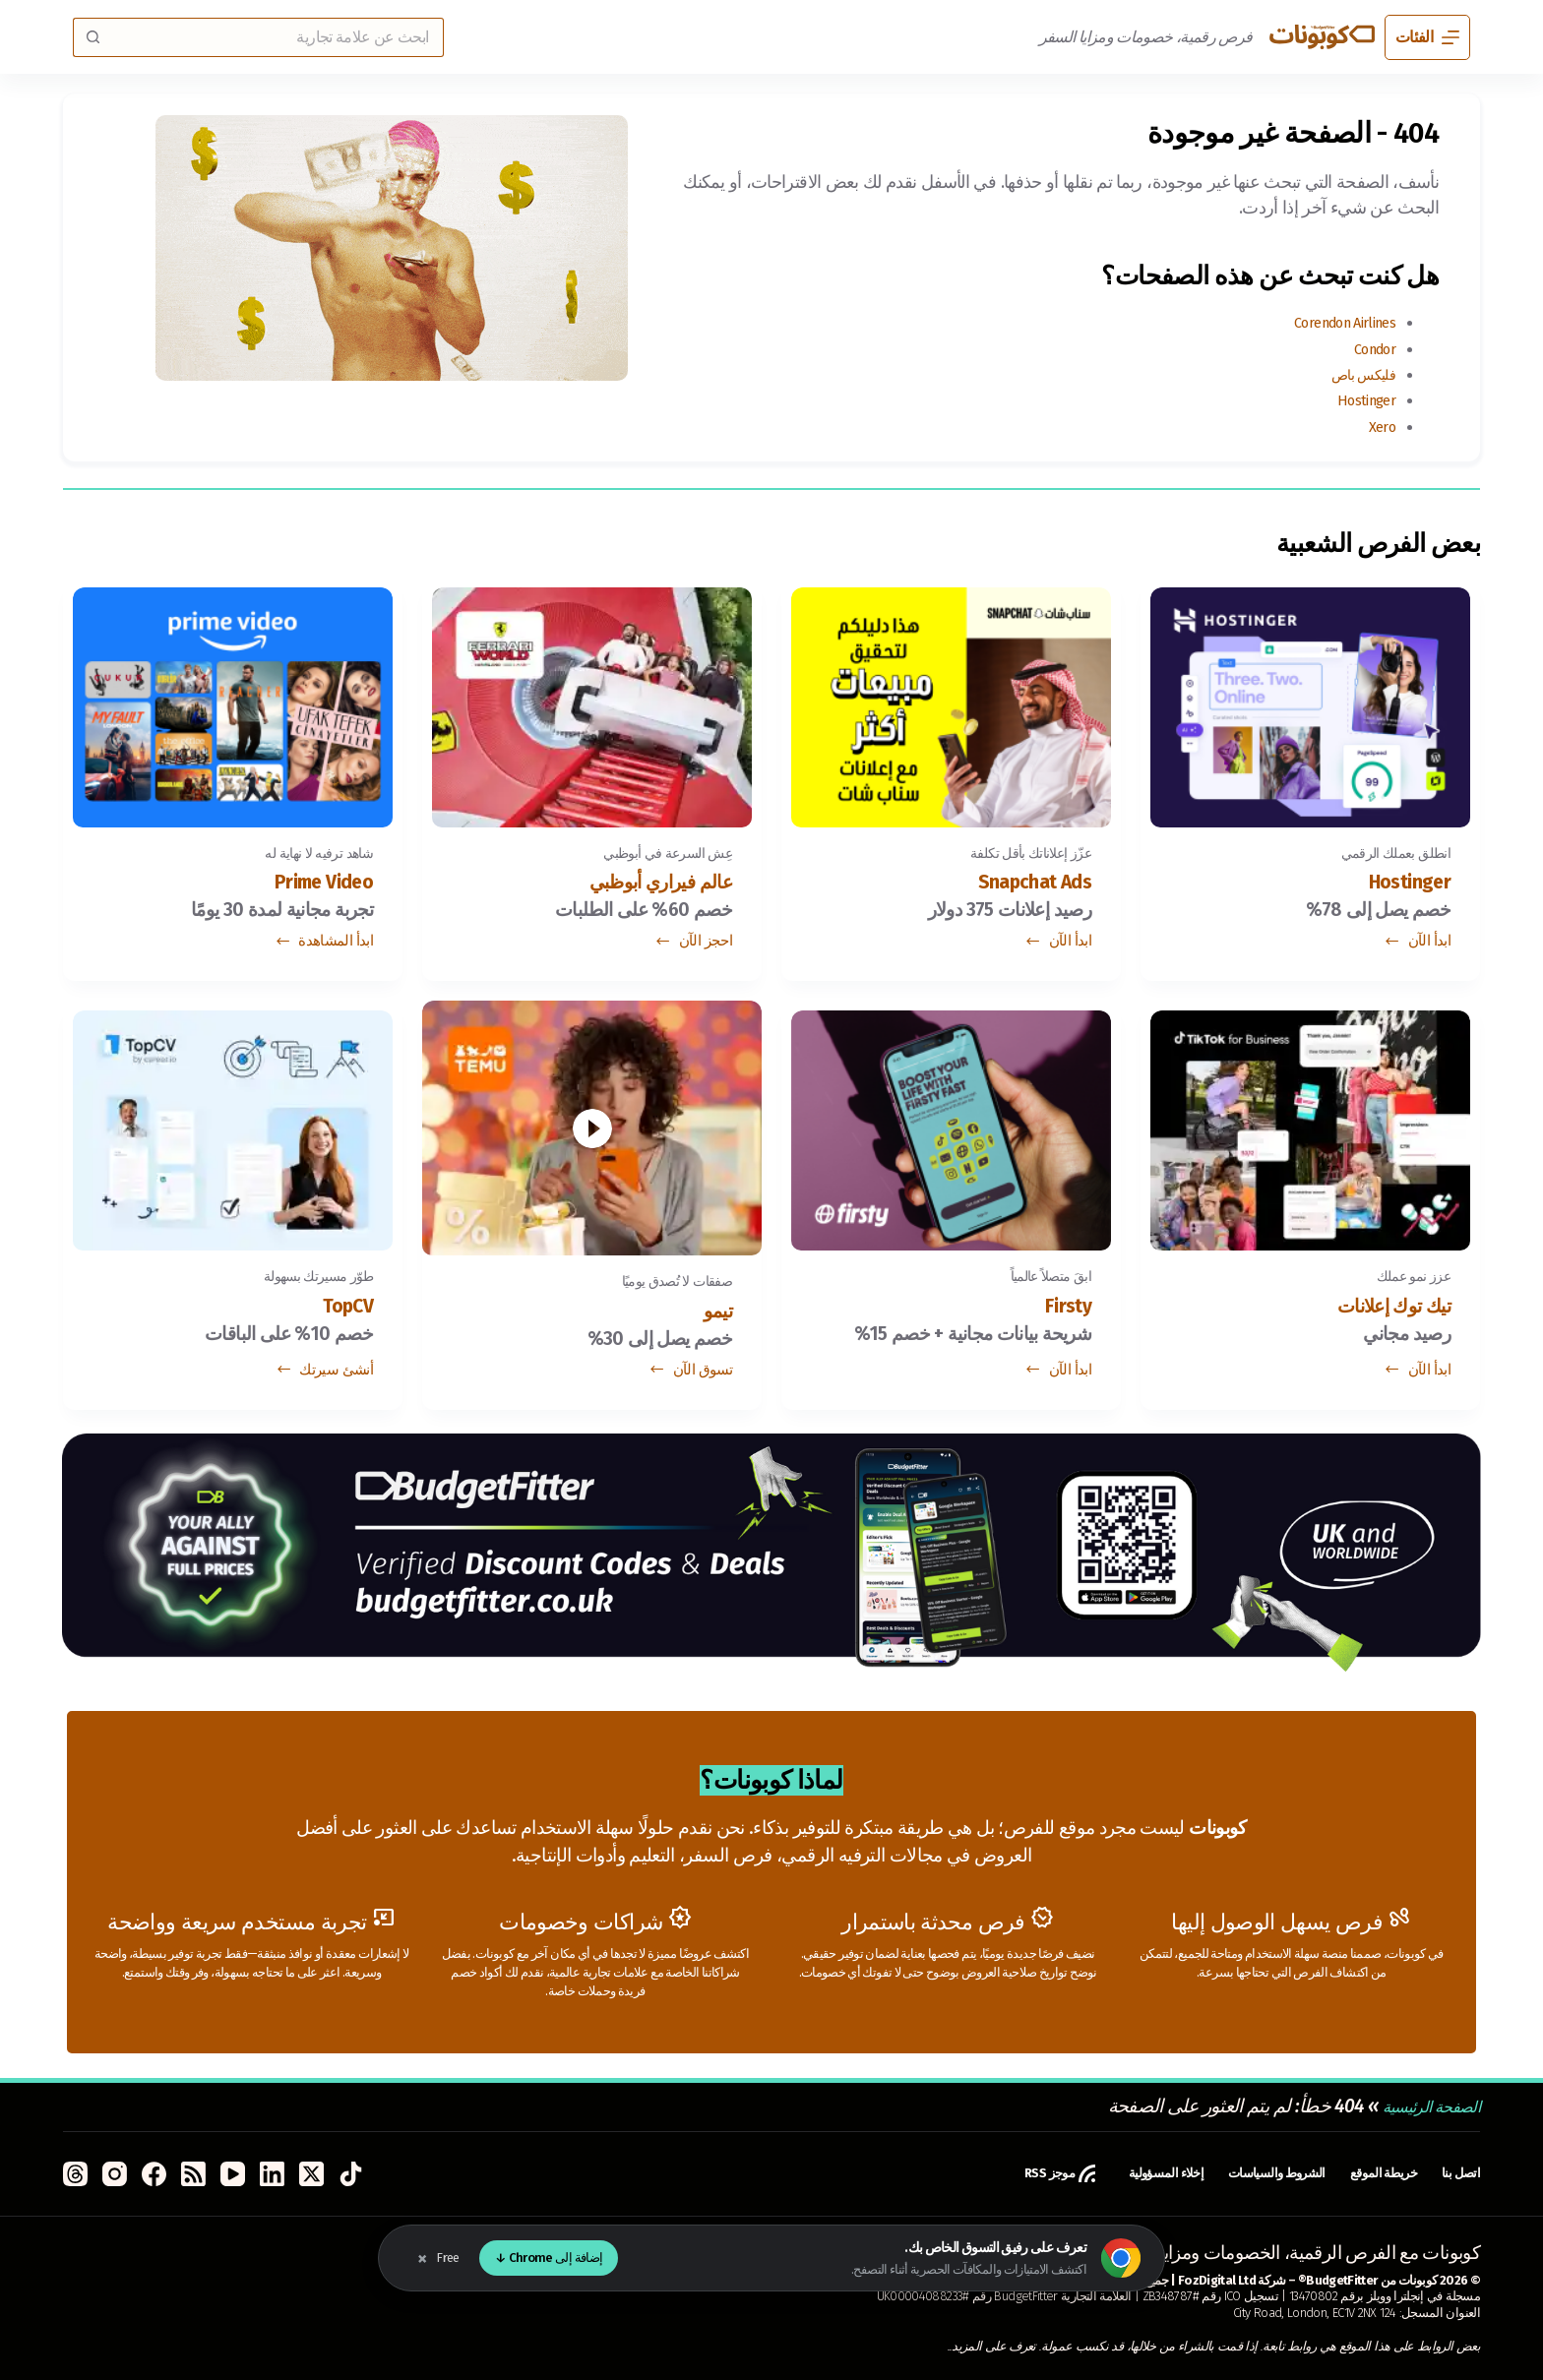 The width and height of the screenshot is (1543, 2380). Describe the element at coordinates (1368, 348) in the screenshot. I see `Condor` at that location.